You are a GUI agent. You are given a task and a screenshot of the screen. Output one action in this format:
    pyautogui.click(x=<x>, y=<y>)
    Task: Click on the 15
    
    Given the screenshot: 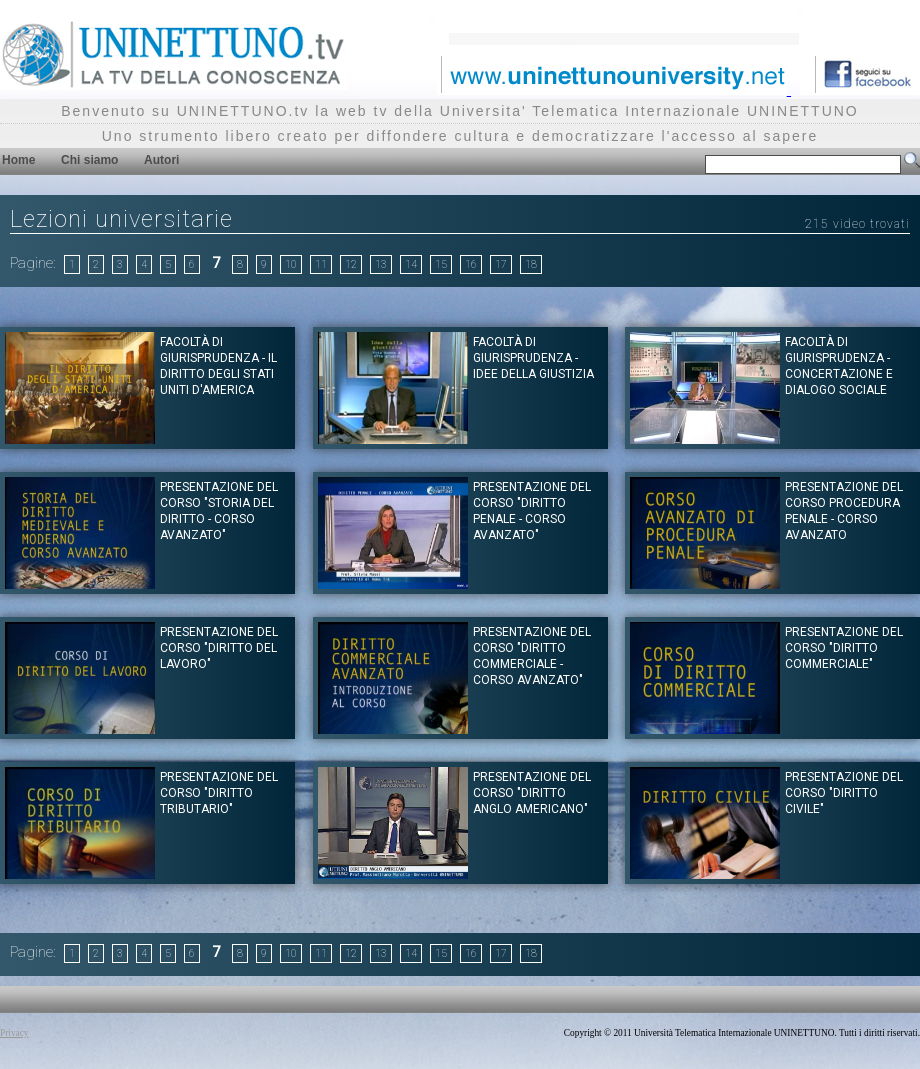 What is the action you would take?
    pyautogui.click(x=441, y=264)
    